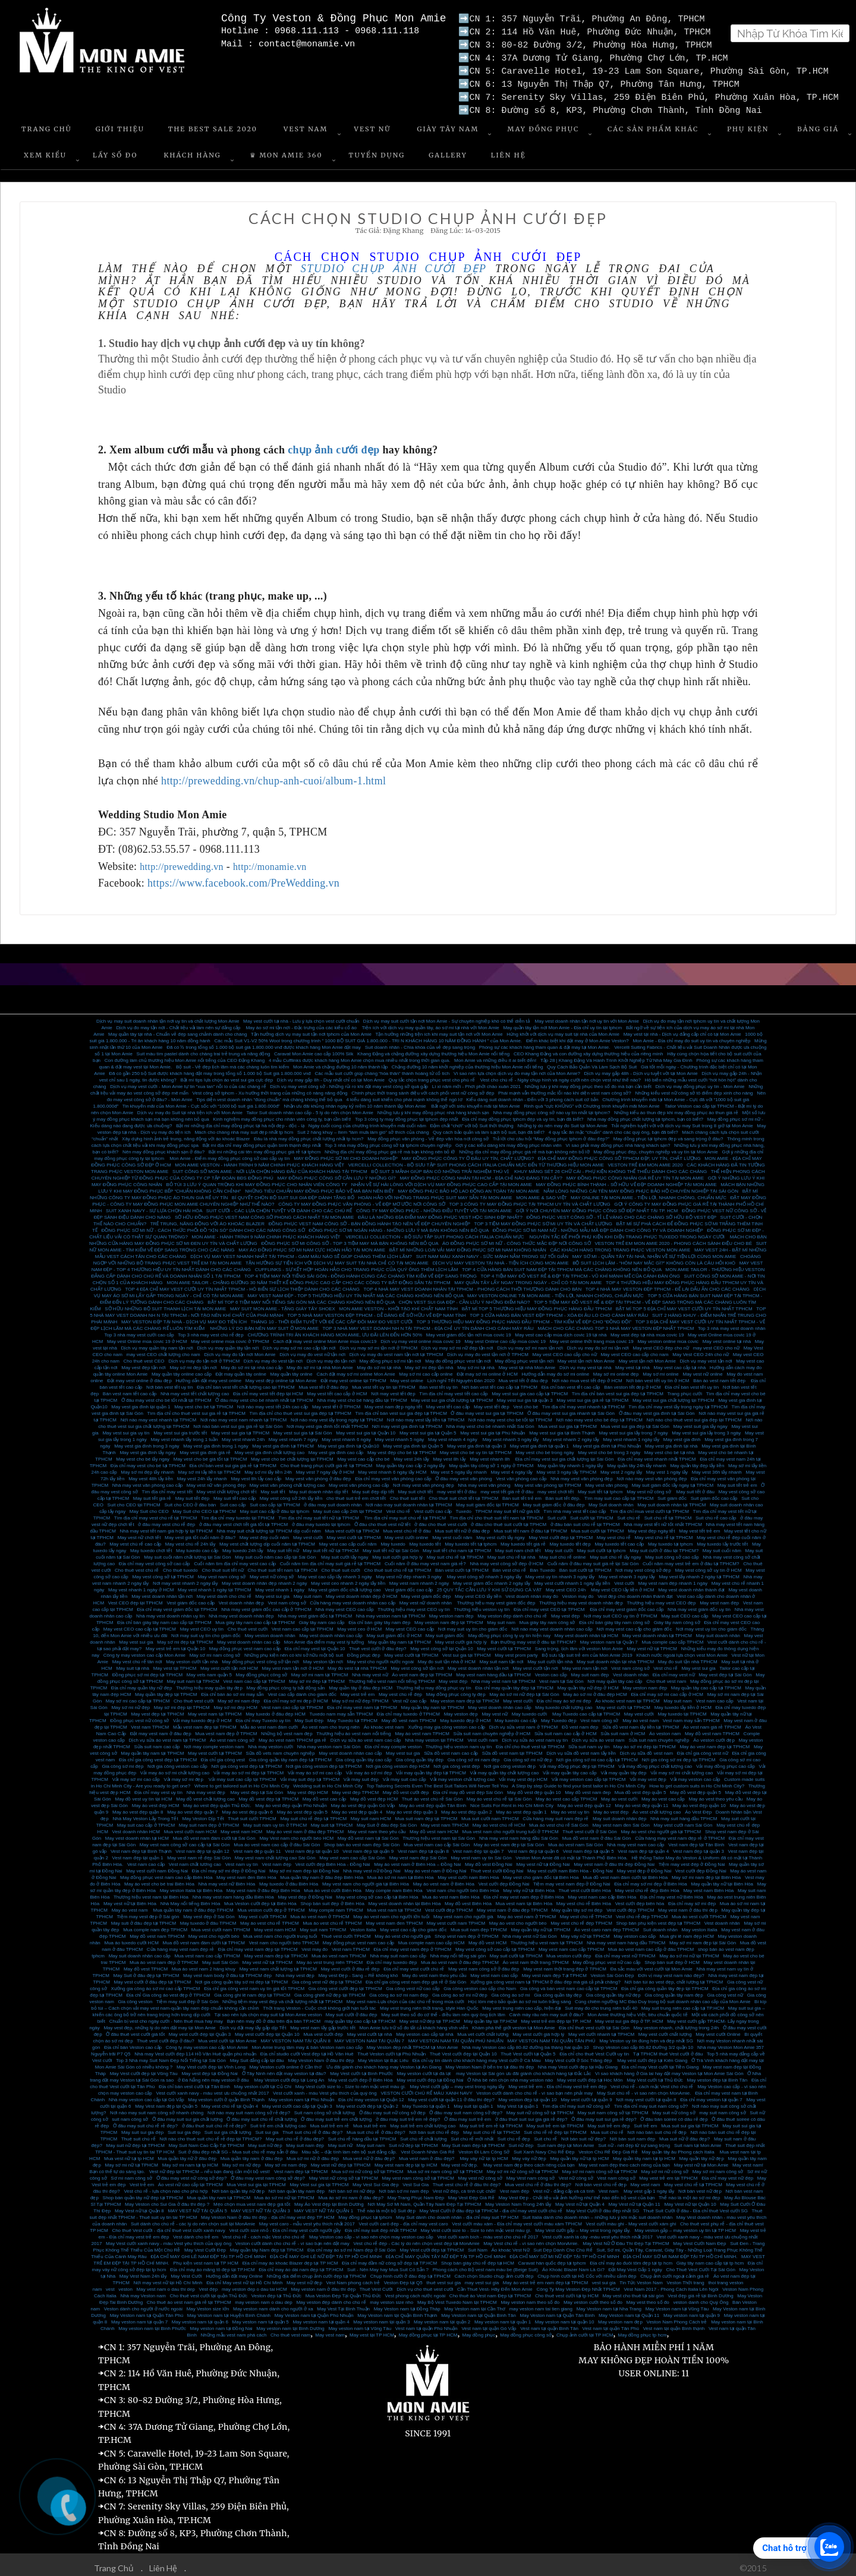 This screenshot has height=2576, width=856. Describe the element at coordinates (263, 1885) in the screenshot. I see `May vest nam ở đâu đẹp Biên Hòa` at that location.